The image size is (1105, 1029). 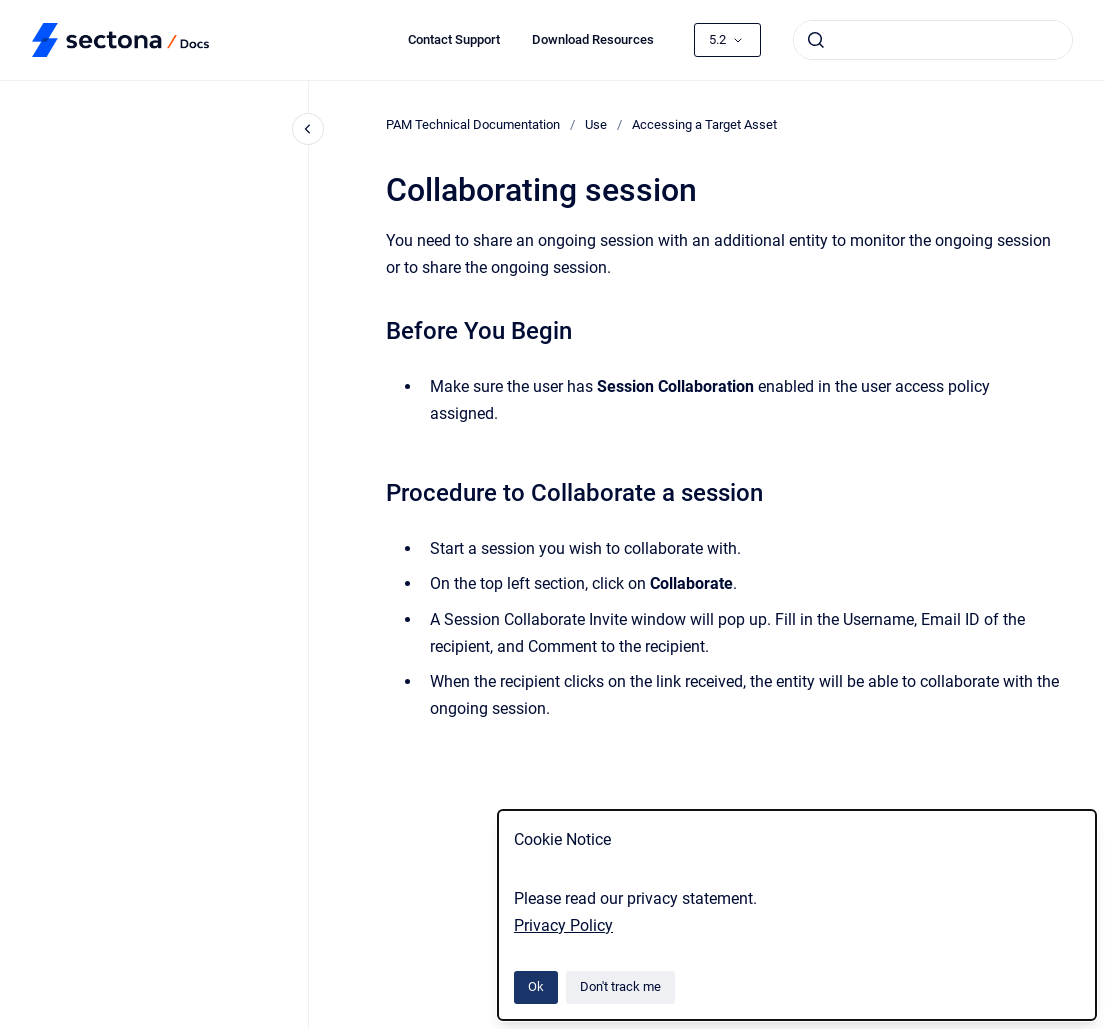 What do you see at coordinates (620, 986) in the screenshot?
I see `Don't track me` at bounding box center [620, 986].